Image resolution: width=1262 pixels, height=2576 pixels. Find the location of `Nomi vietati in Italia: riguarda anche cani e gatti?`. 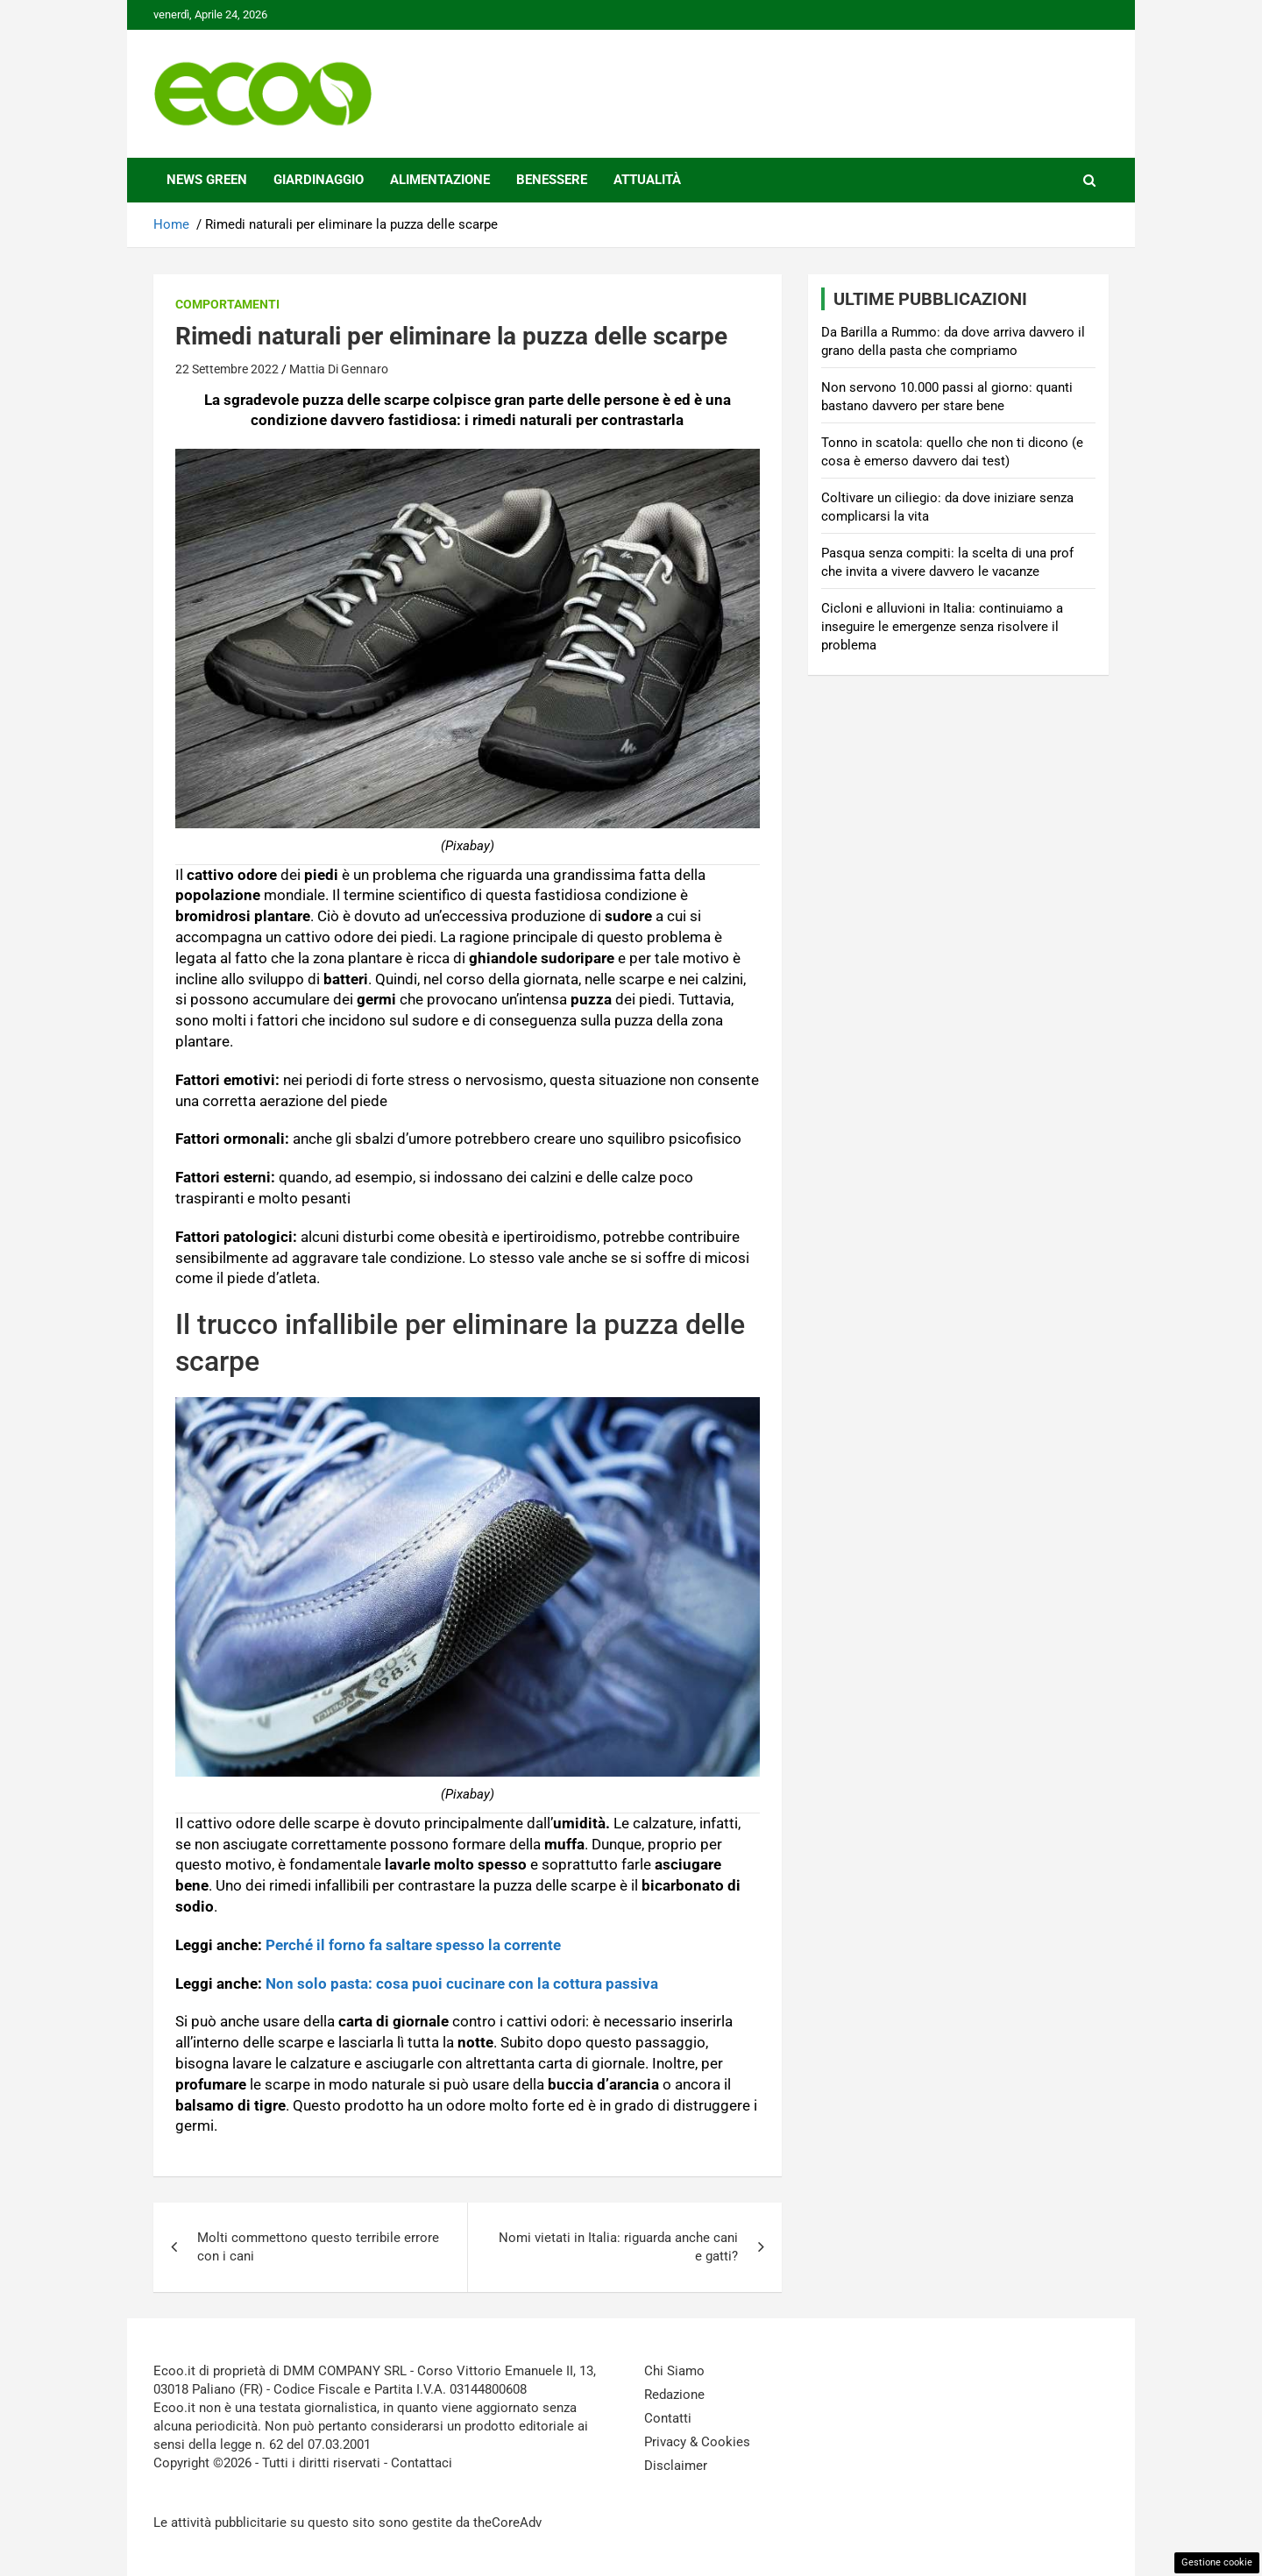

Nomi vietati in Italia: riguarda anche cani e gatti? is located at coordinates (618, 2247).